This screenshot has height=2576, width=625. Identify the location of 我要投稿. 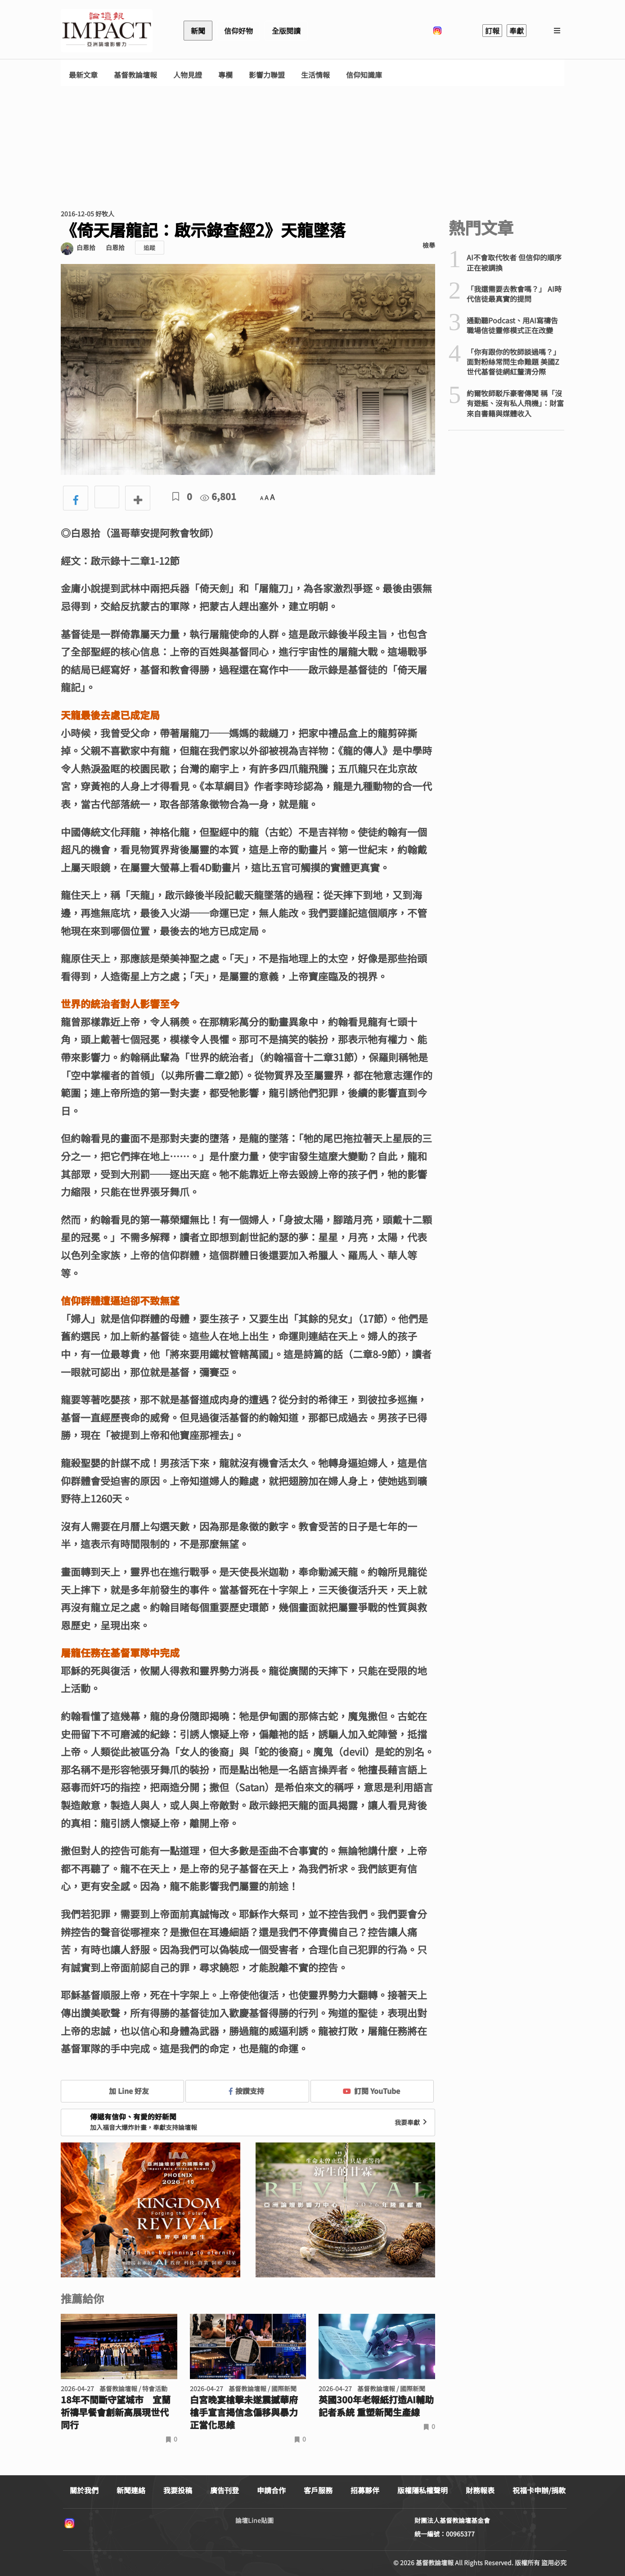
(177, 2490).